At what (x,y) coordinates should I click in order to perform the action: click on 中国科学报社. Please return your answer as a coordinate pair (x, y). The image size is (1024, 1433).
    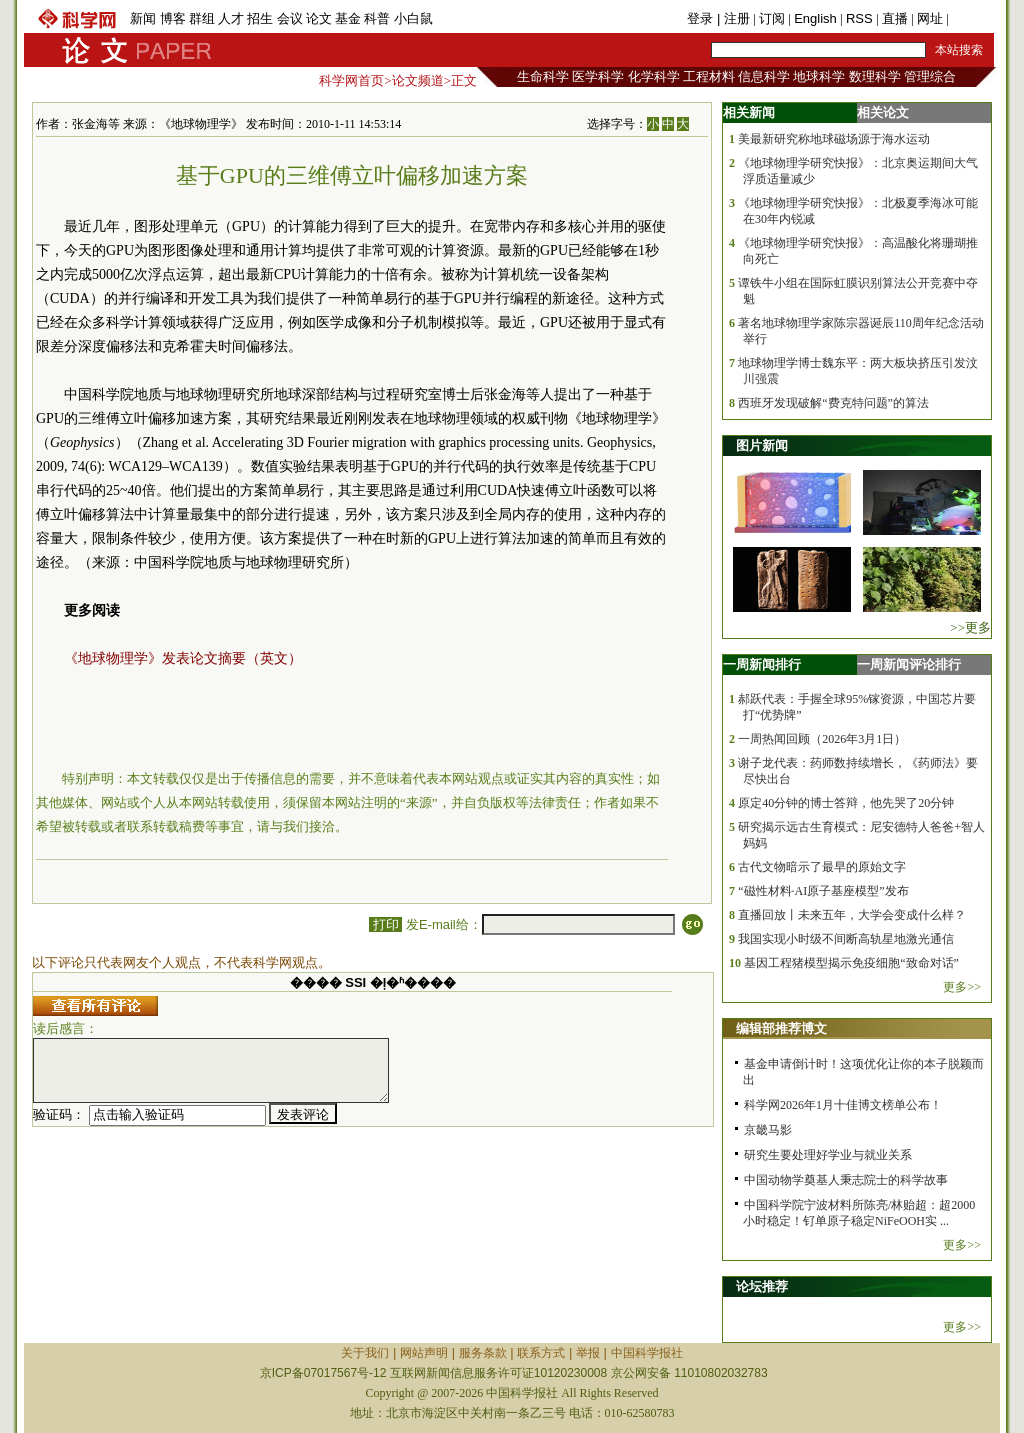
    Looking at the image, I should click on (647, 1353).